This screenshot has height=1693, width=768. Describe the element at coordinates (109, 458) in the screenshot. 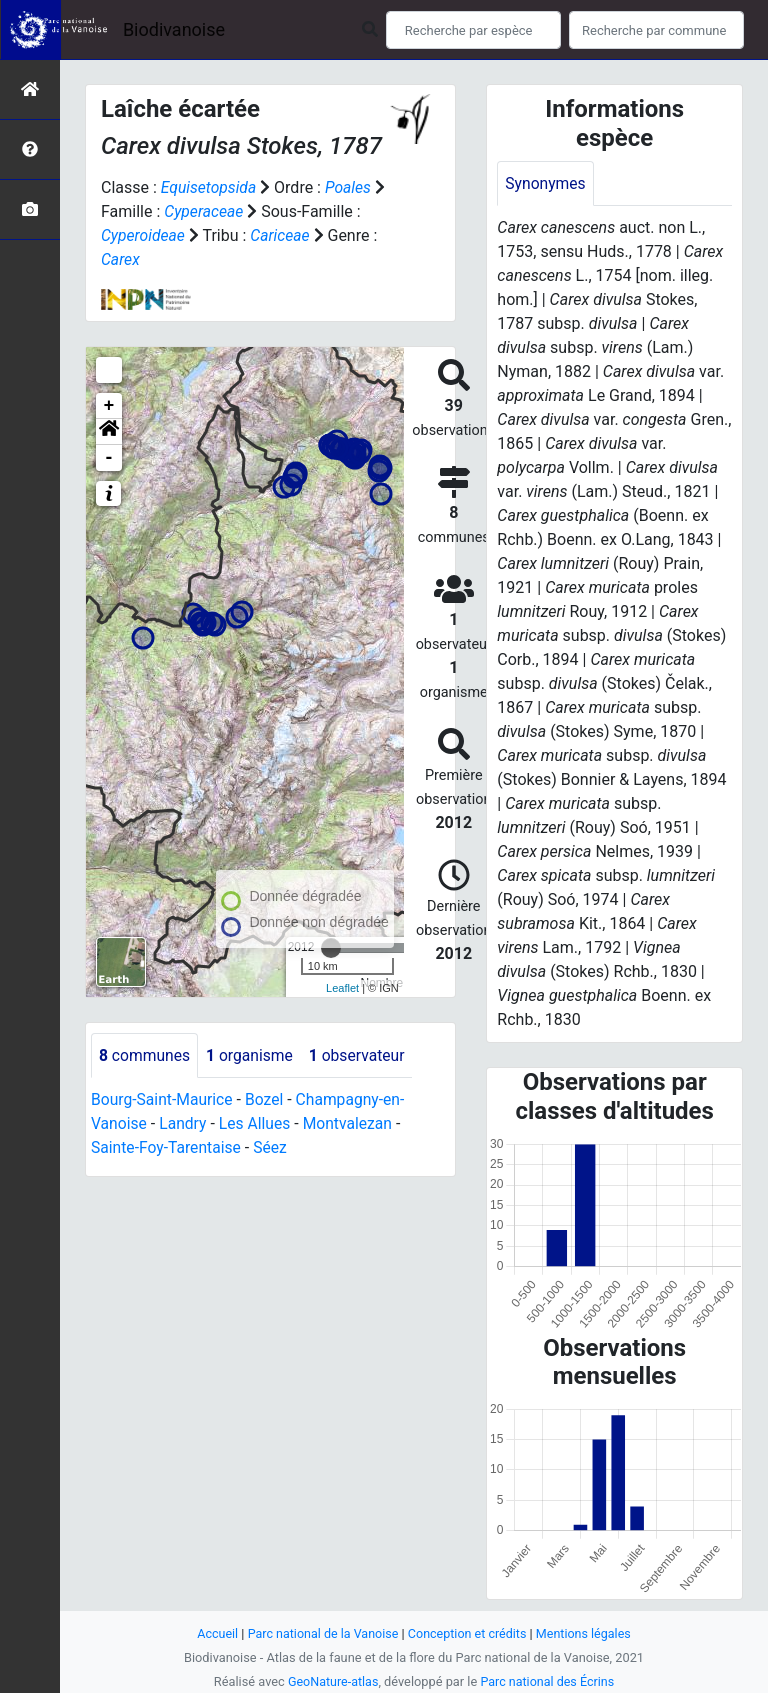

I see `- [button]` at that location.